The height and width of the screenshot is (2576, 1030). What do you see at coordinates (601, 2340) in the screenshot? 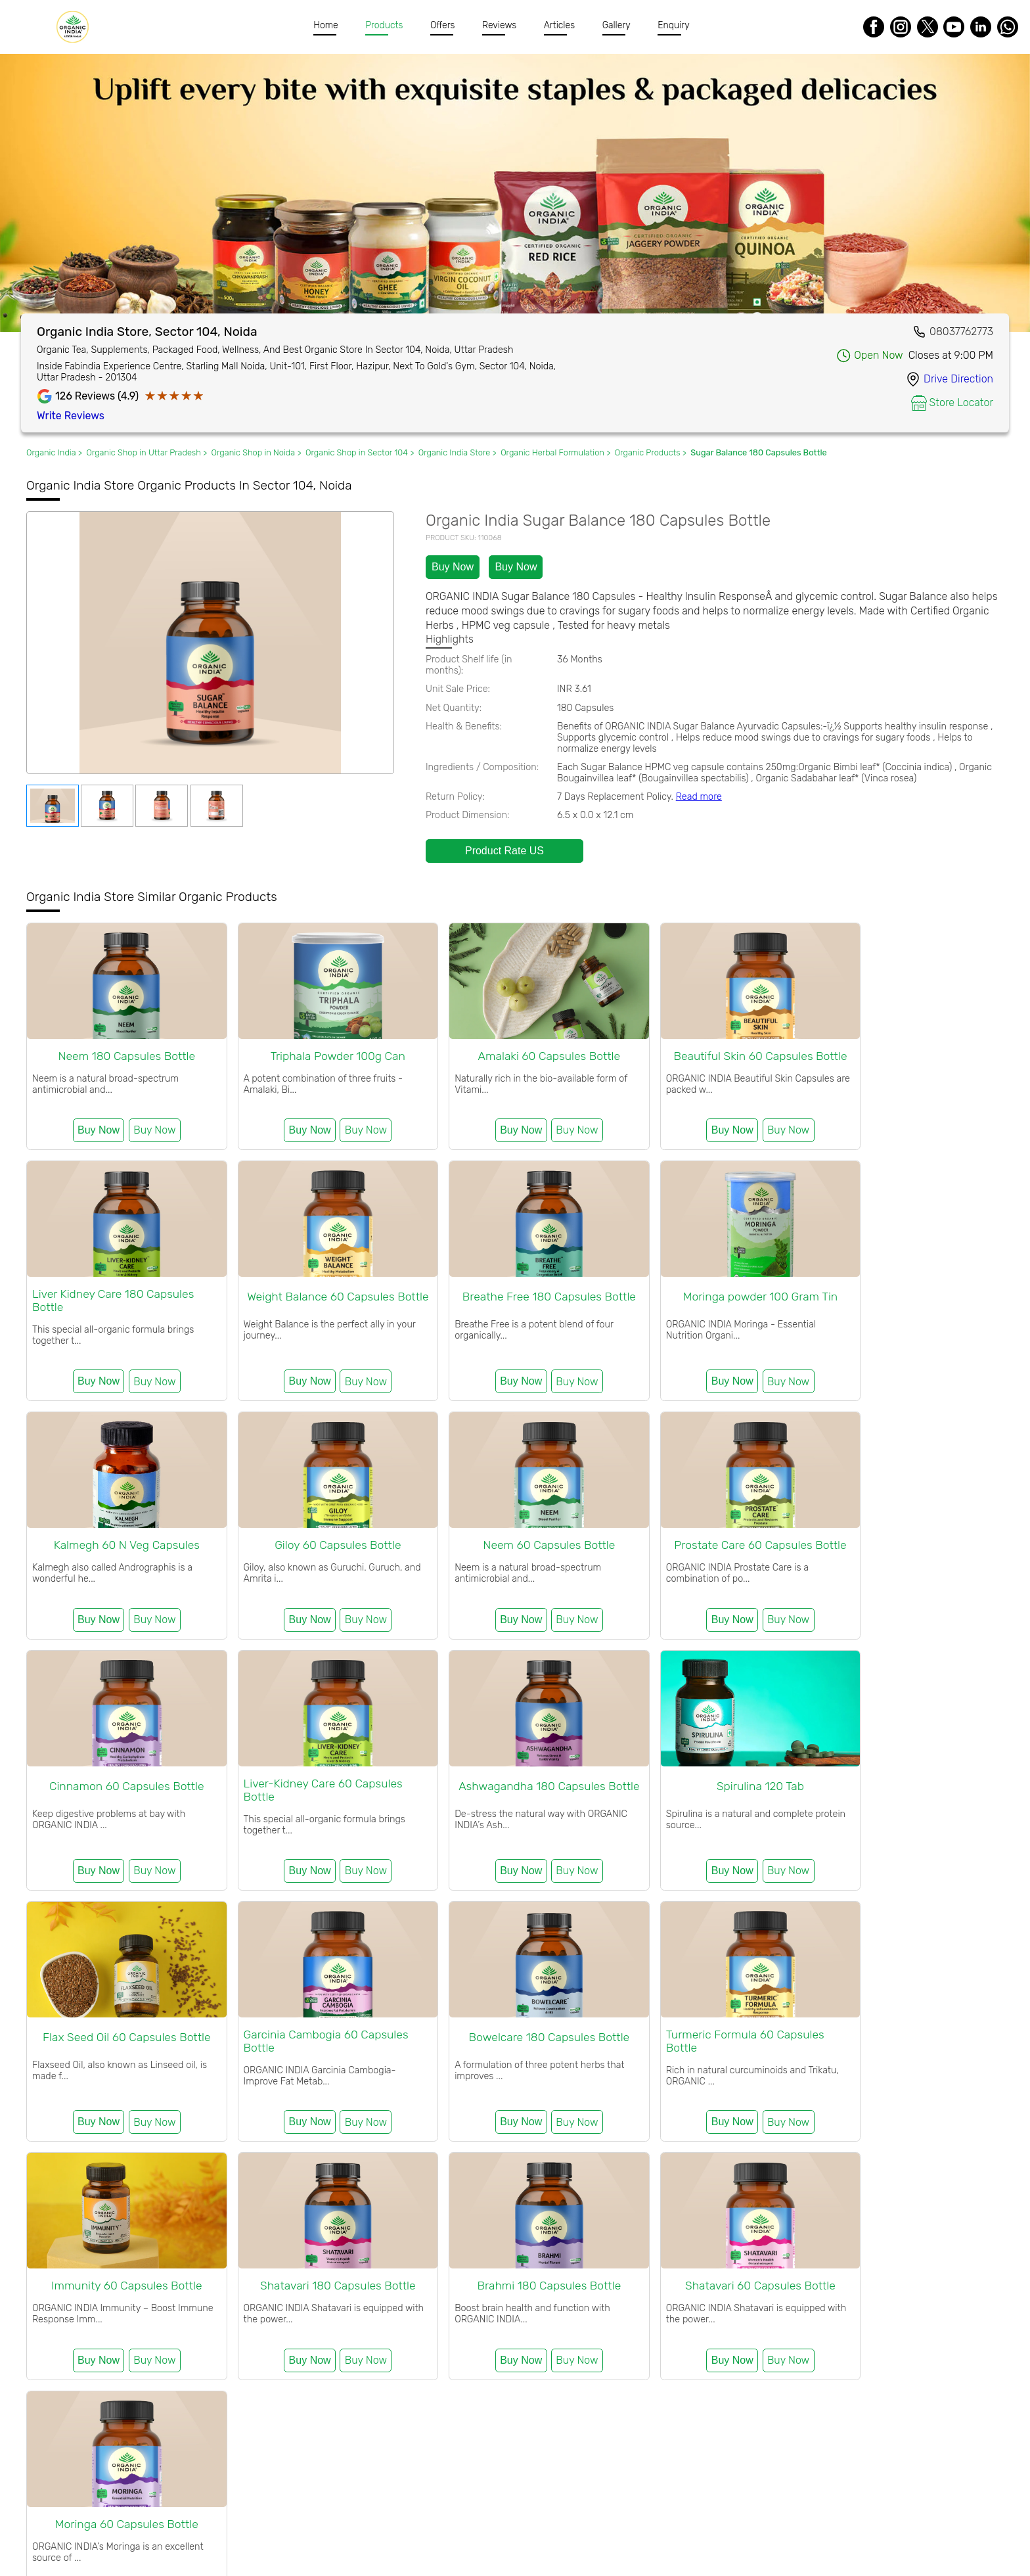
I see `Uttar pradesh` at bounding box center [601, 2340].